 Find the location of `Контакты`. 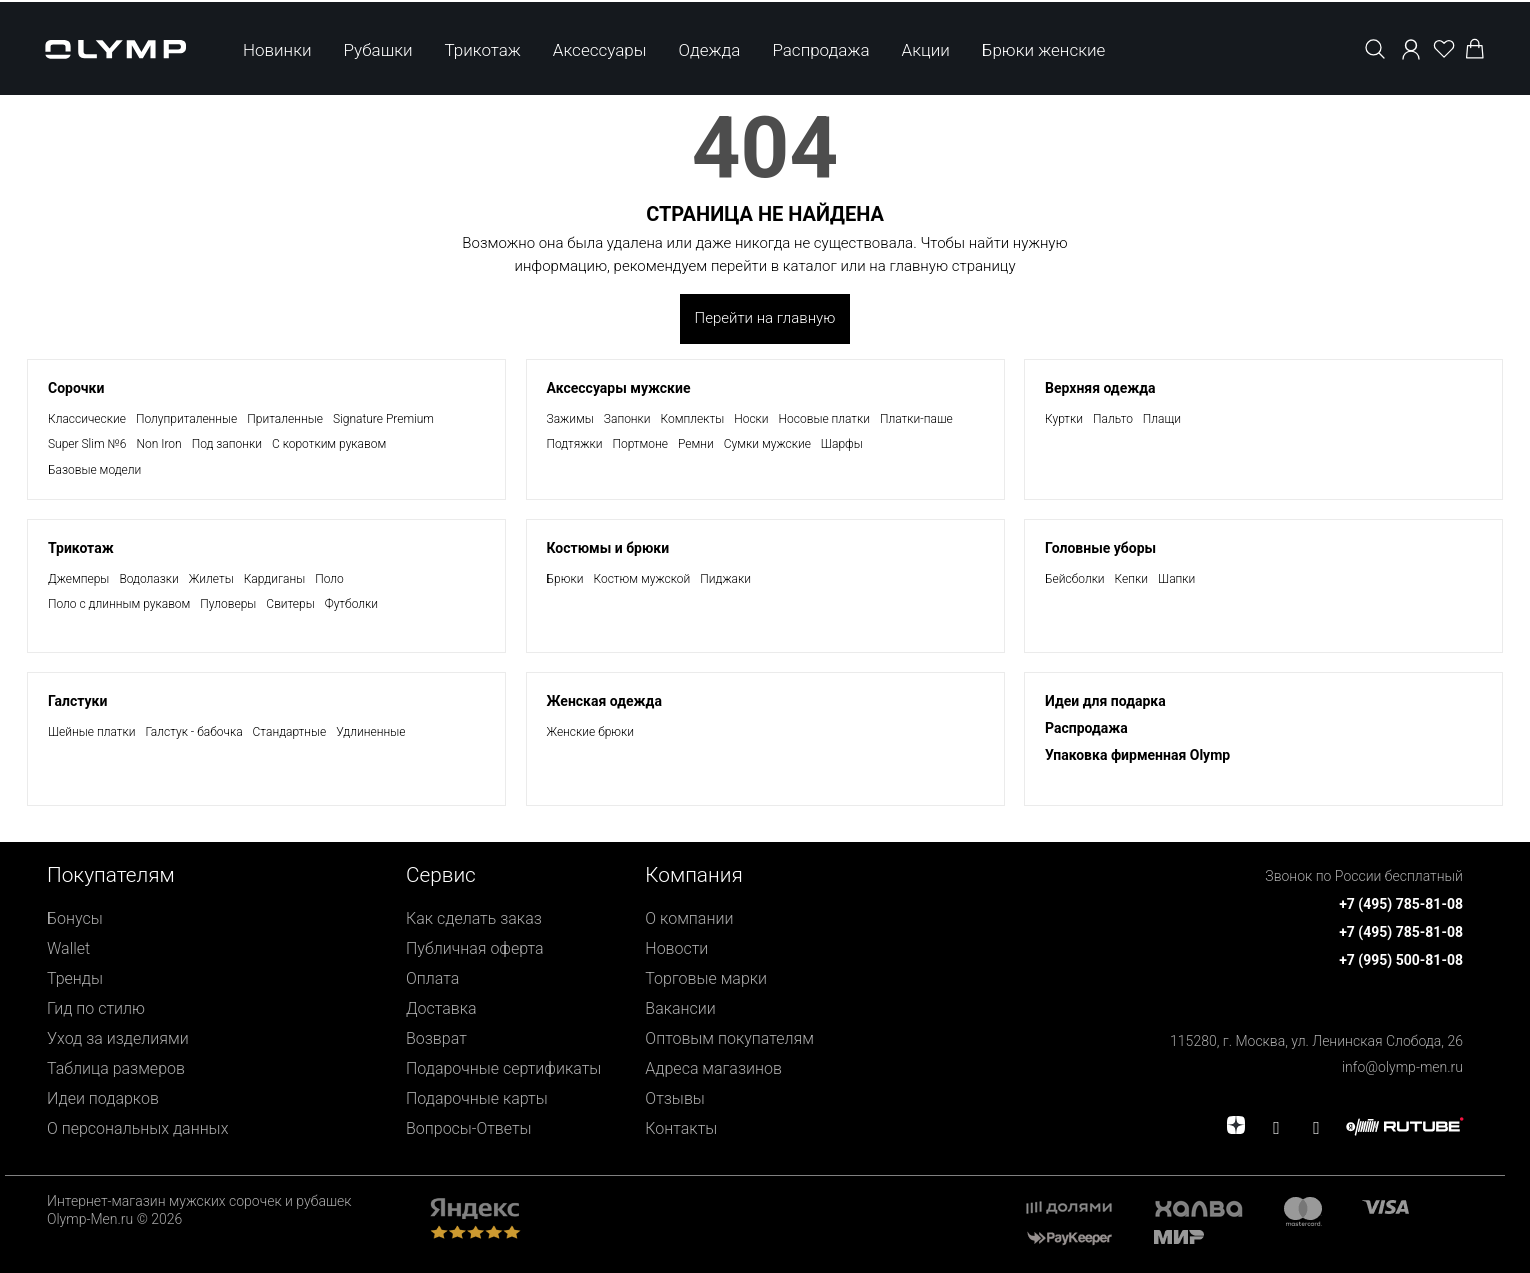

Контакты is located at coordinates (681, 1128).